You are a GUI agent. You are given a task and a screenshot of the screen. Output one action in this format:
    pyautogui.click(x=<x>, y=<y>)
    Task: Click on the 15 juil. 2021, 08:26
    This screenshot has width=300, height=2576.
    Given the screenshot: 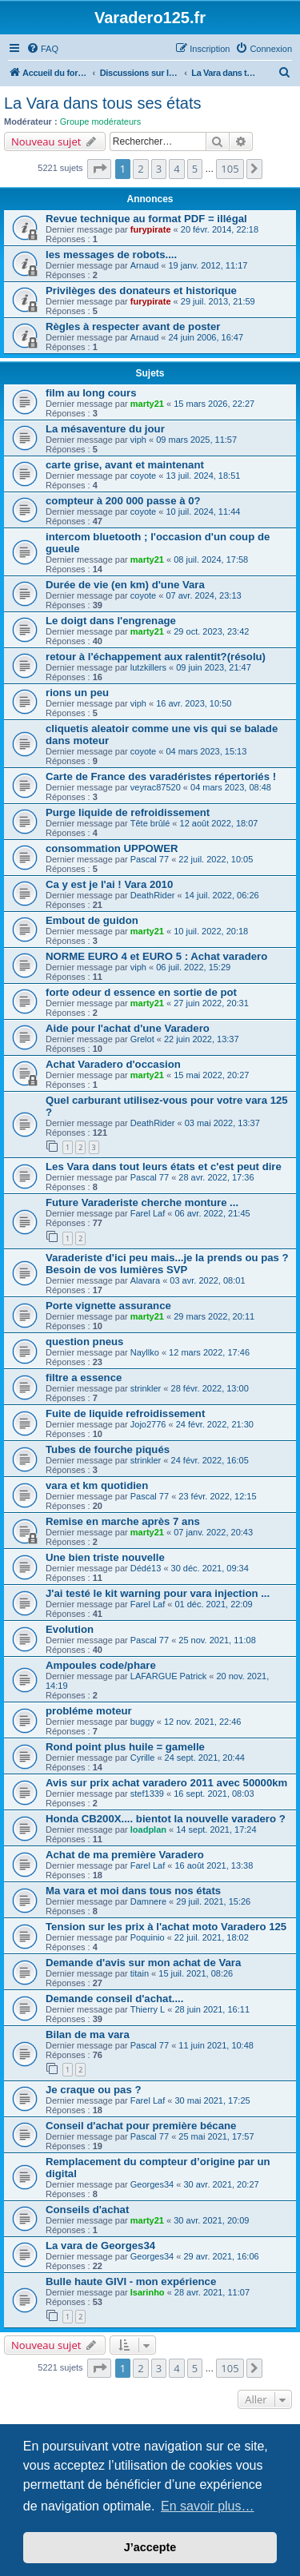 What is the action you would take?
    pyautogui.click(x=195, y=1973)
    